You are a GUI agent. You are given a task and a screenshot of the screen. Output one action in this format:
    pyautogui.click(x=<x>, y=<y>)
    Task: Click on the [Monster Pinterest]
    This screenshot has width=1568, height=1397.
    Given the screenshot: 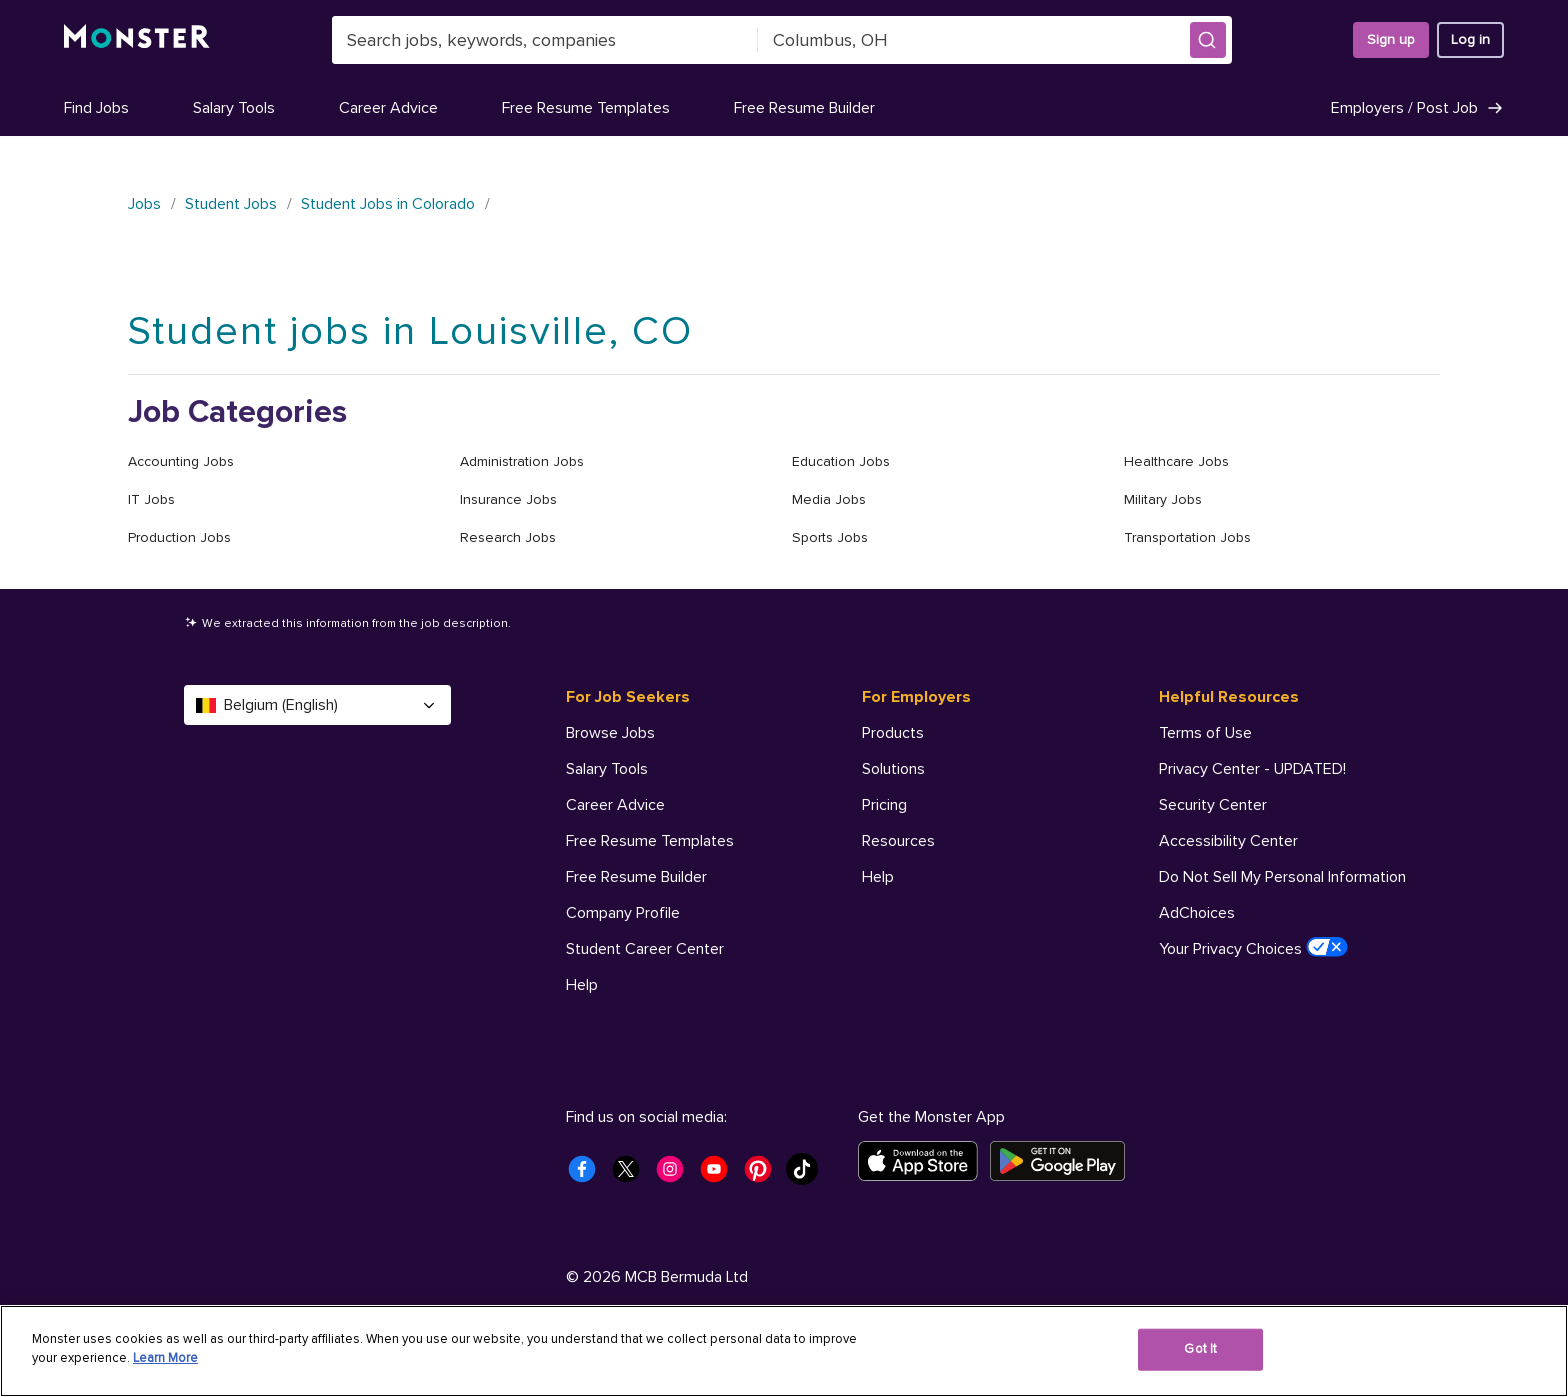 What is the action you would take?
    pyautogui.click(x=764, y=1175)
    